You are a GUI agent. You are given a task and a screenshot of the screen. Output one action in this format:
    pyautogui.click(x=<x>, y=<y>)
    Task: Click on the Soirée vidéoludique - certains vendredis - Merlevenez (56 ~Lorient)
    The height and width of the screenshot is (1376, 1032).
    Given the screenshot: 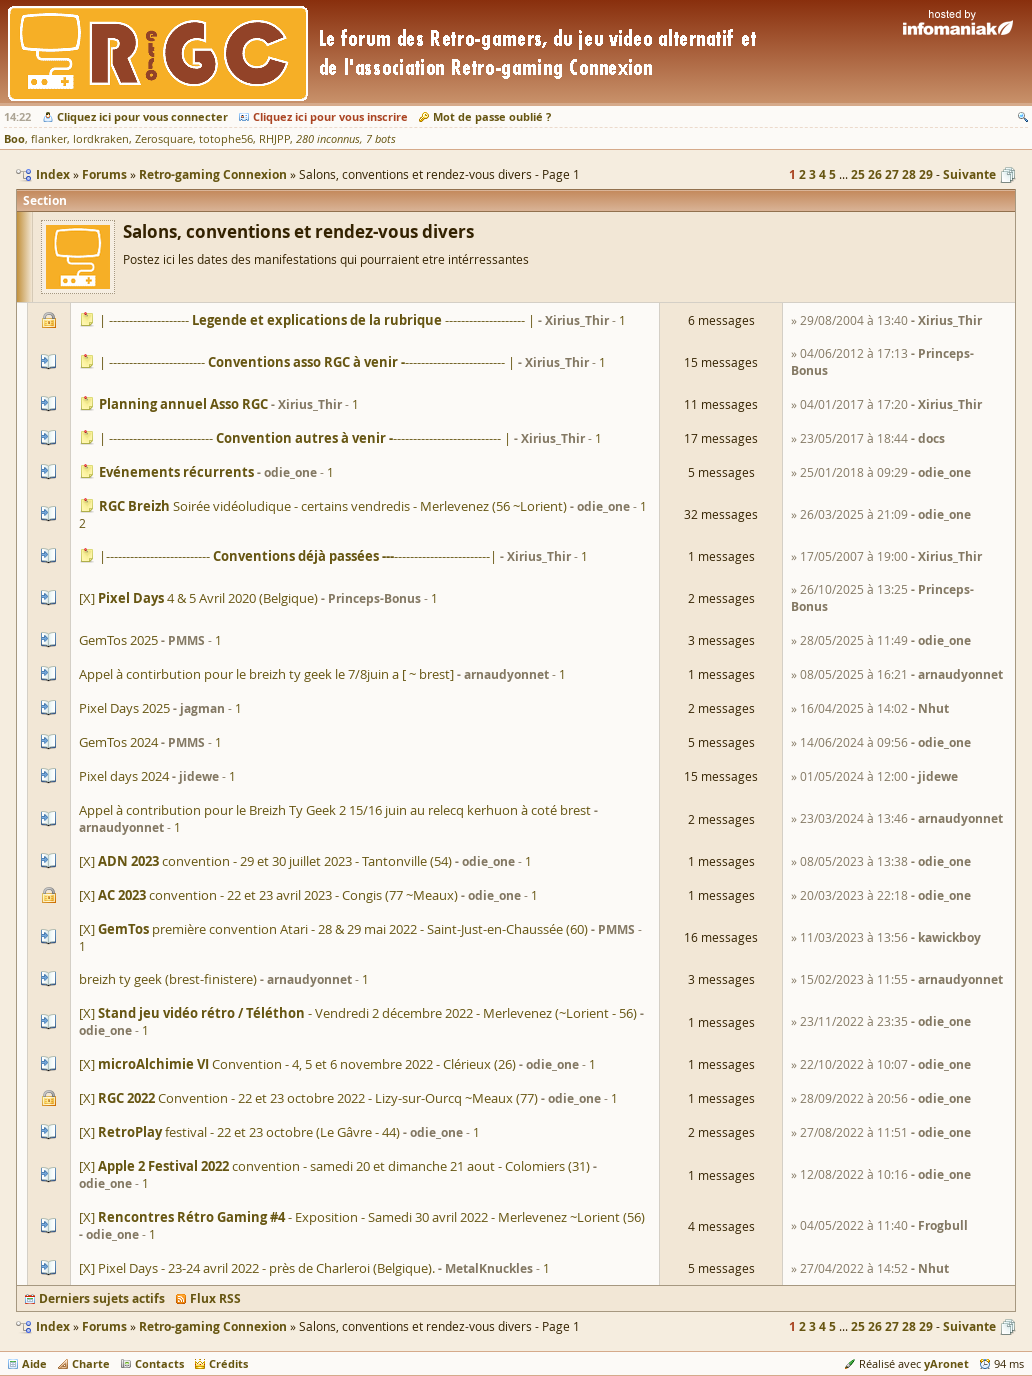 What is the action you would take?
    pyautogui.click(x=333, y=506)
    